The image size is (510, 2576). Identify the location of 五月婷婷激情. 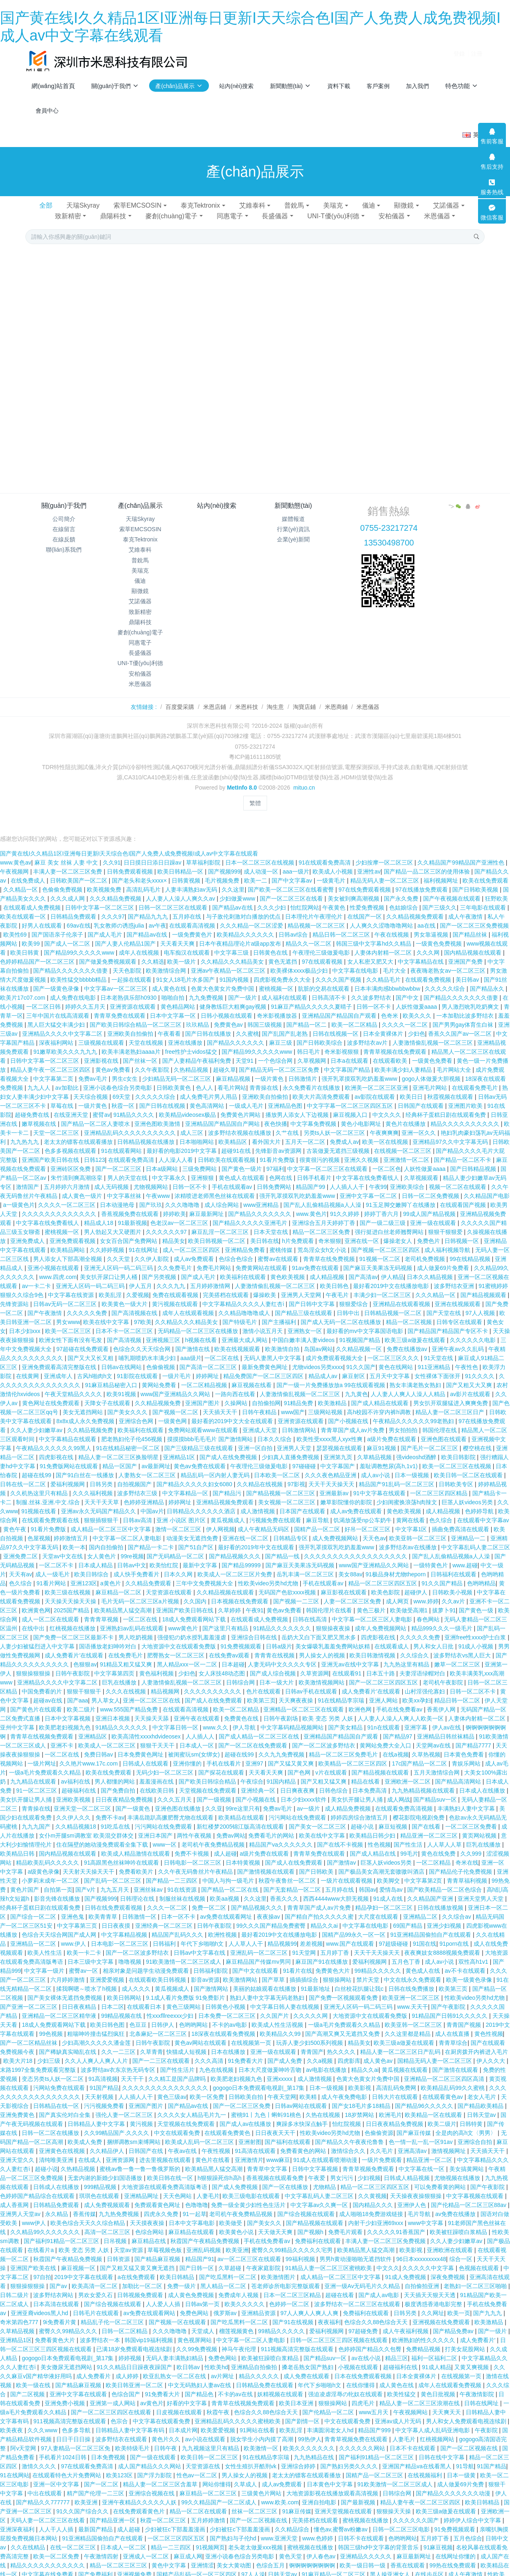
(209, 2509).